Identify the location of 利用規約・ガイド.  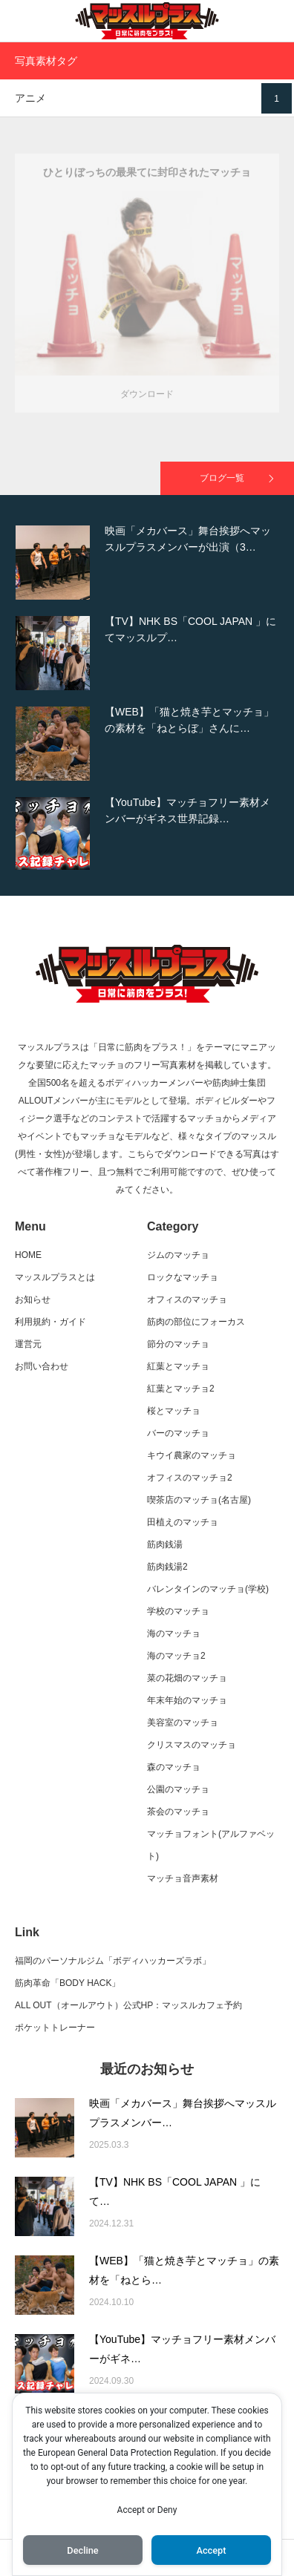
(50, 1322).